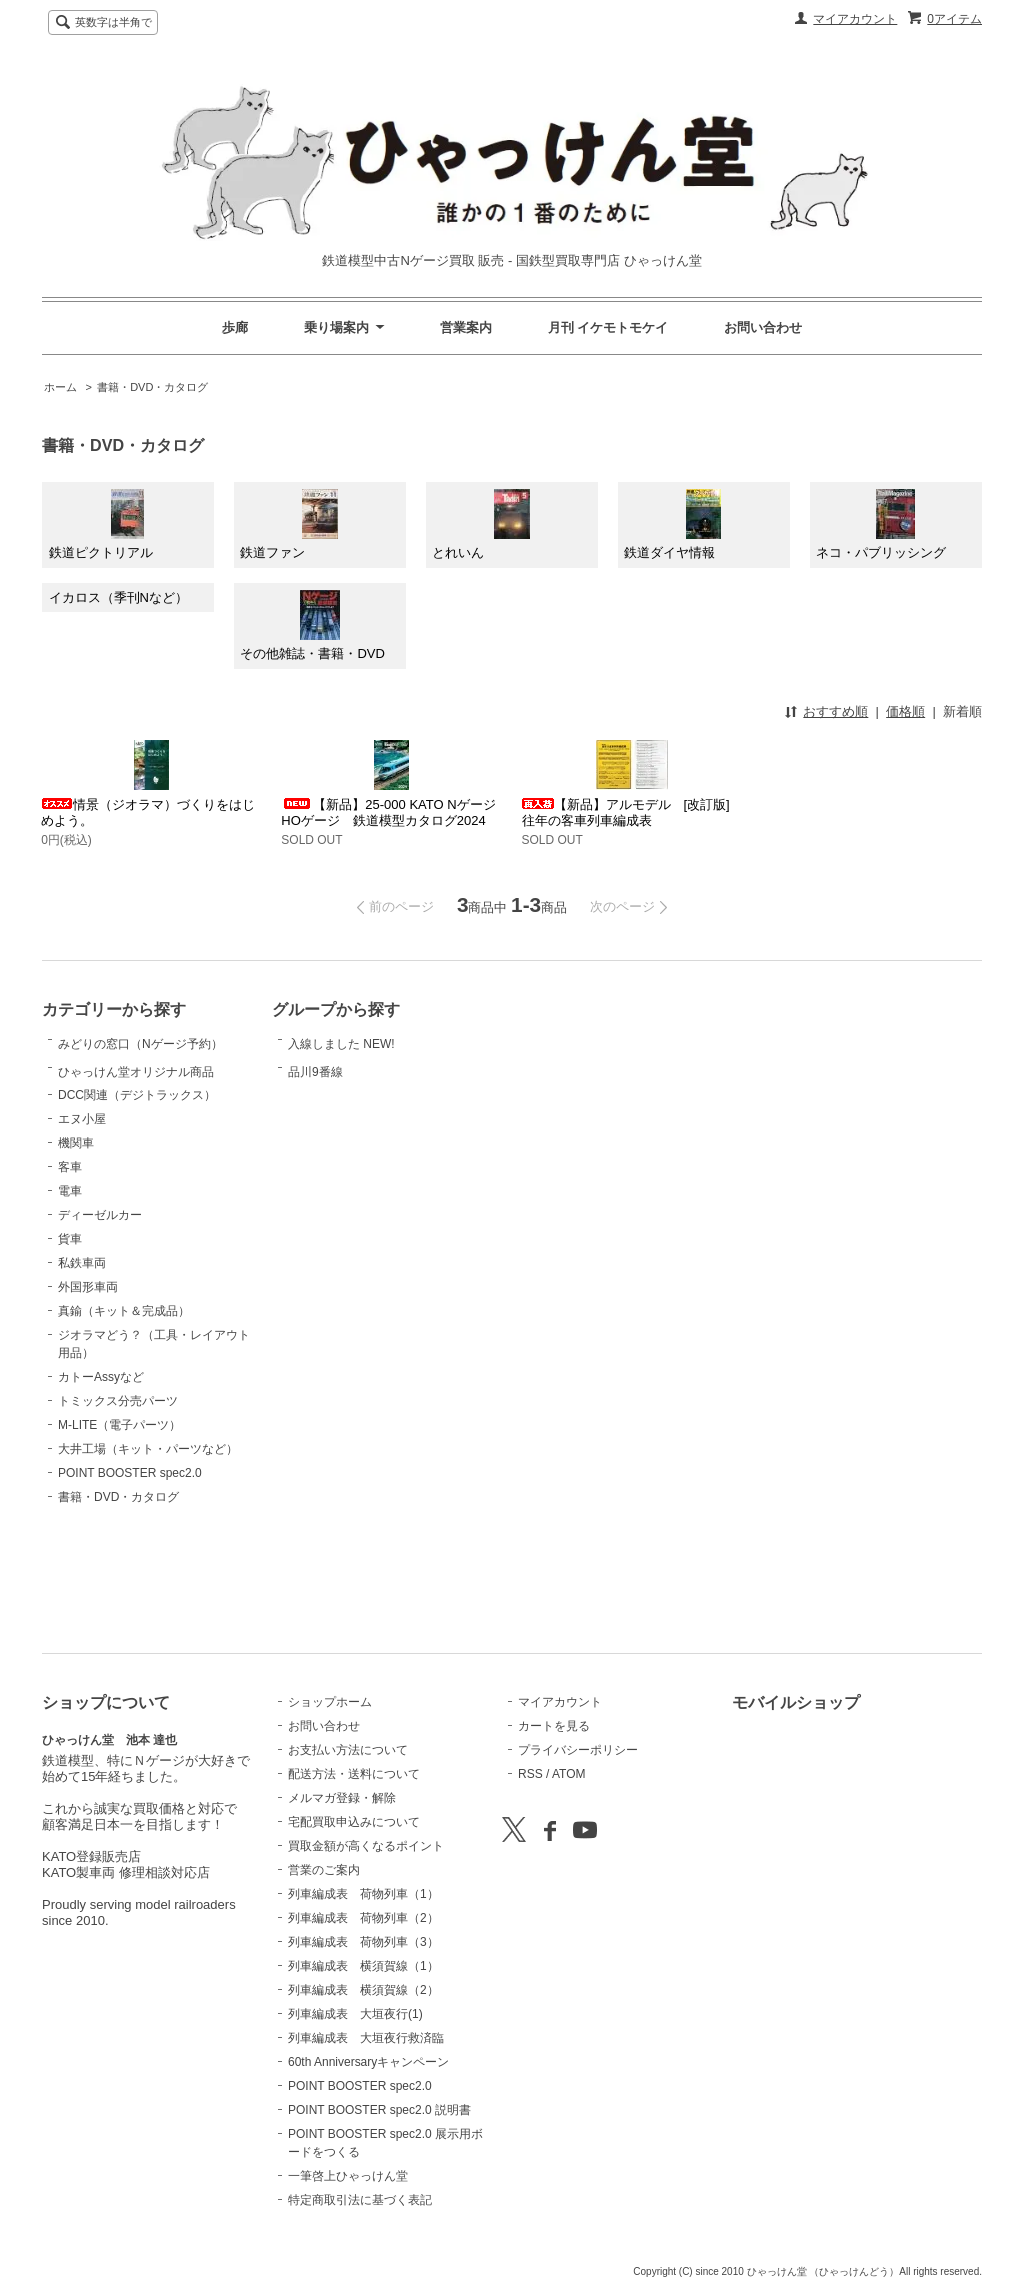 This screenshot has height=2288, width=1024. I want to click on カートを見る, so click(554, 1726).